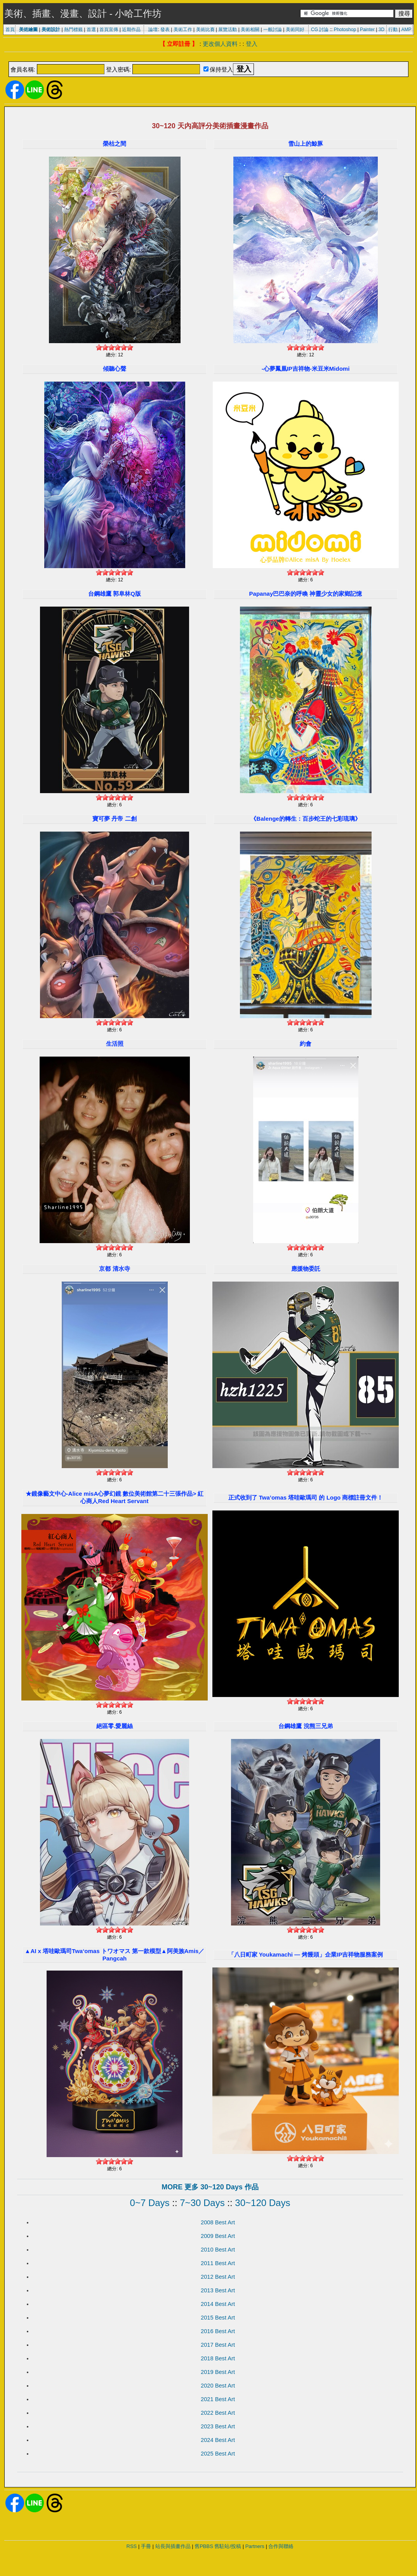  What do you see at coordinates (406, 29) in the screenshot?
I see `AMP` at bounding box center [406, 29].